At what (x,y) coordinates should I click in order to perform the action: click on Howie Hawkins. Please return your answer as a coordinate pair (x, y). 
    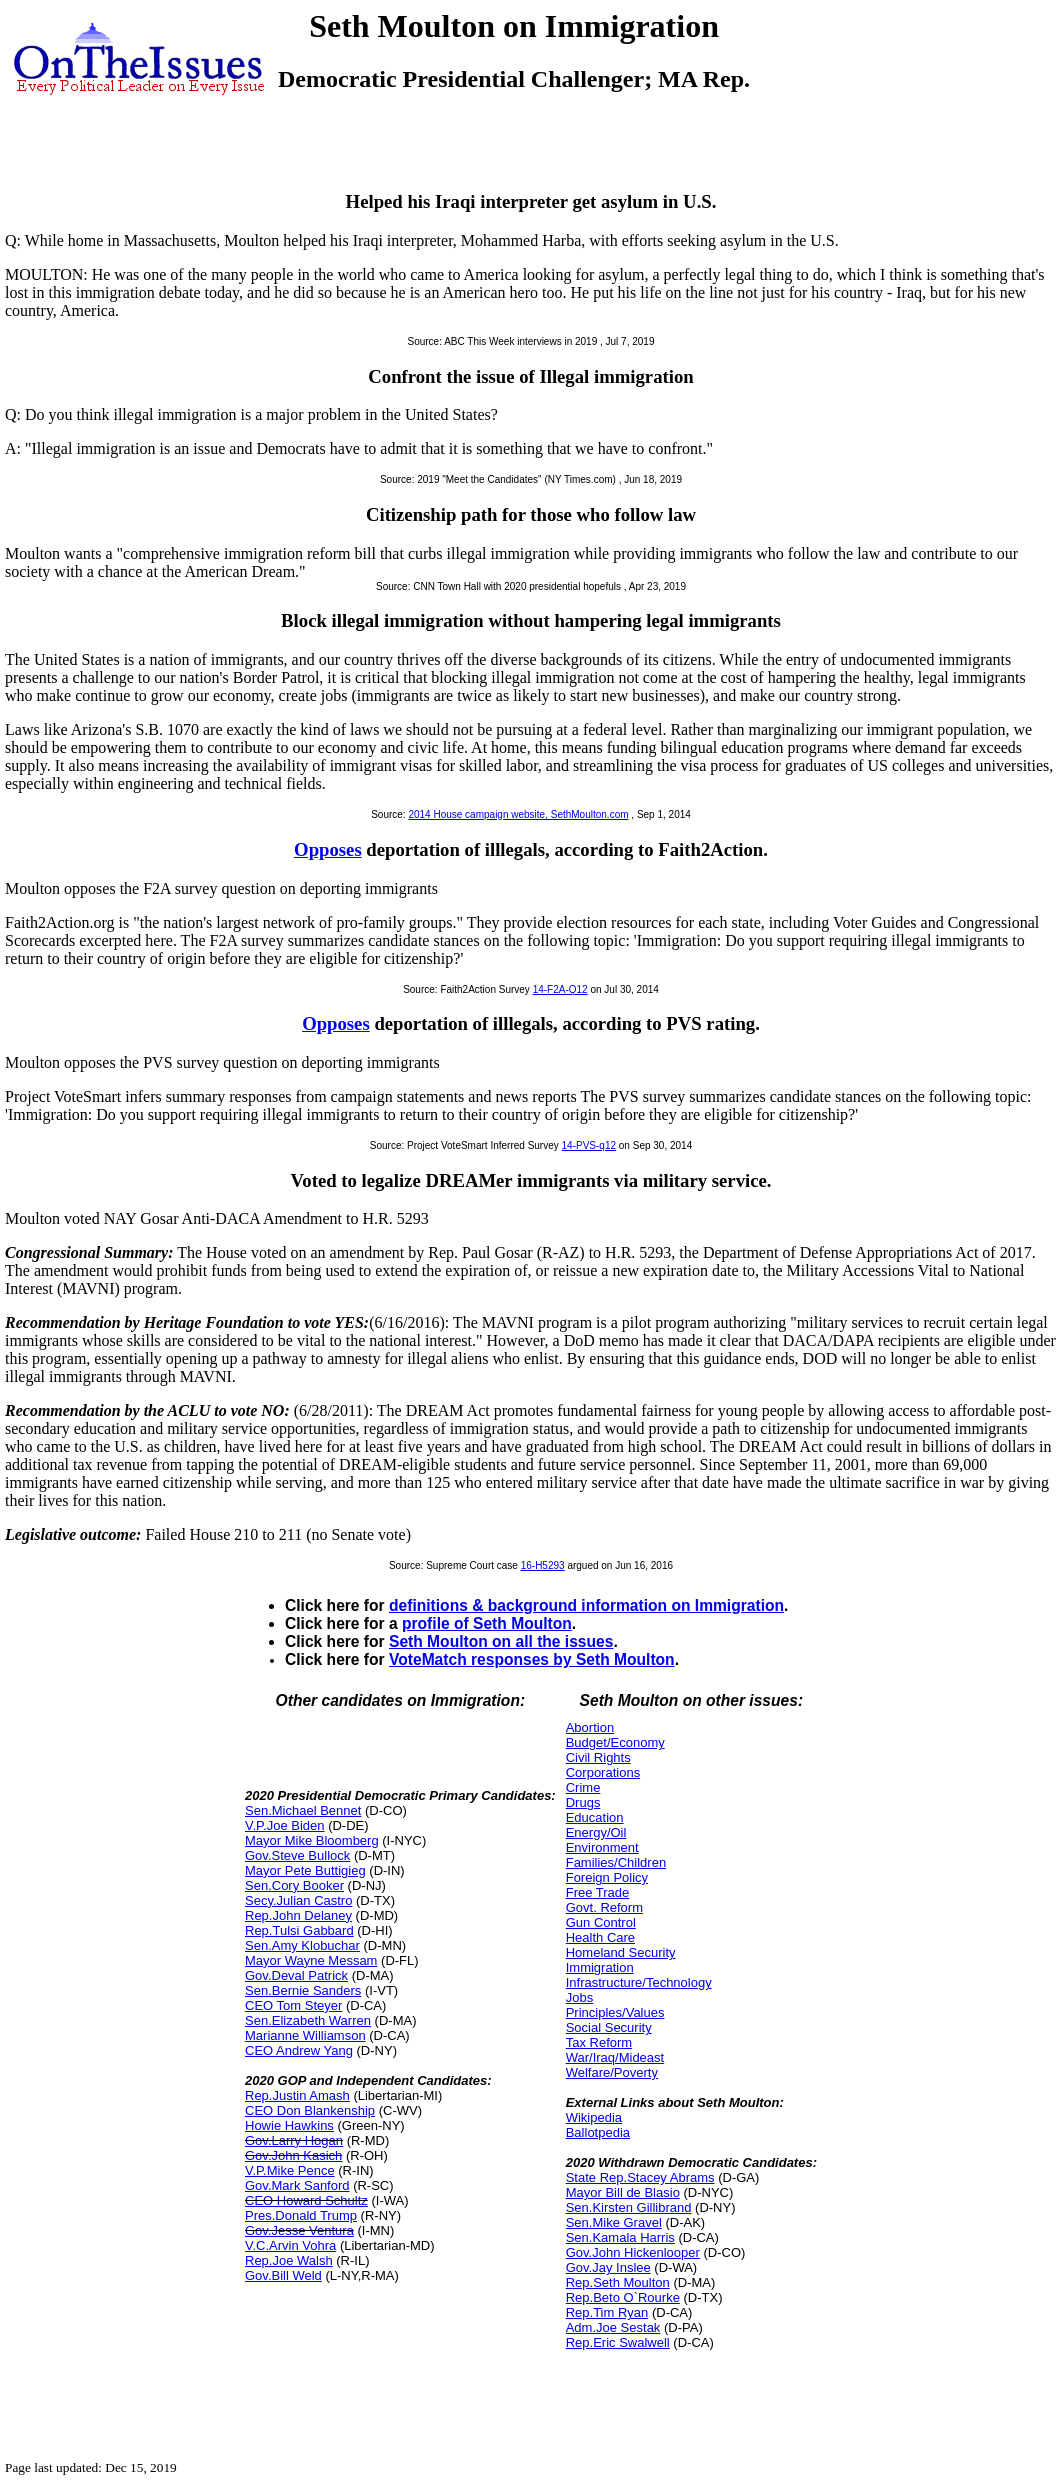
    Looking at the image, I should click on (289, 2125).